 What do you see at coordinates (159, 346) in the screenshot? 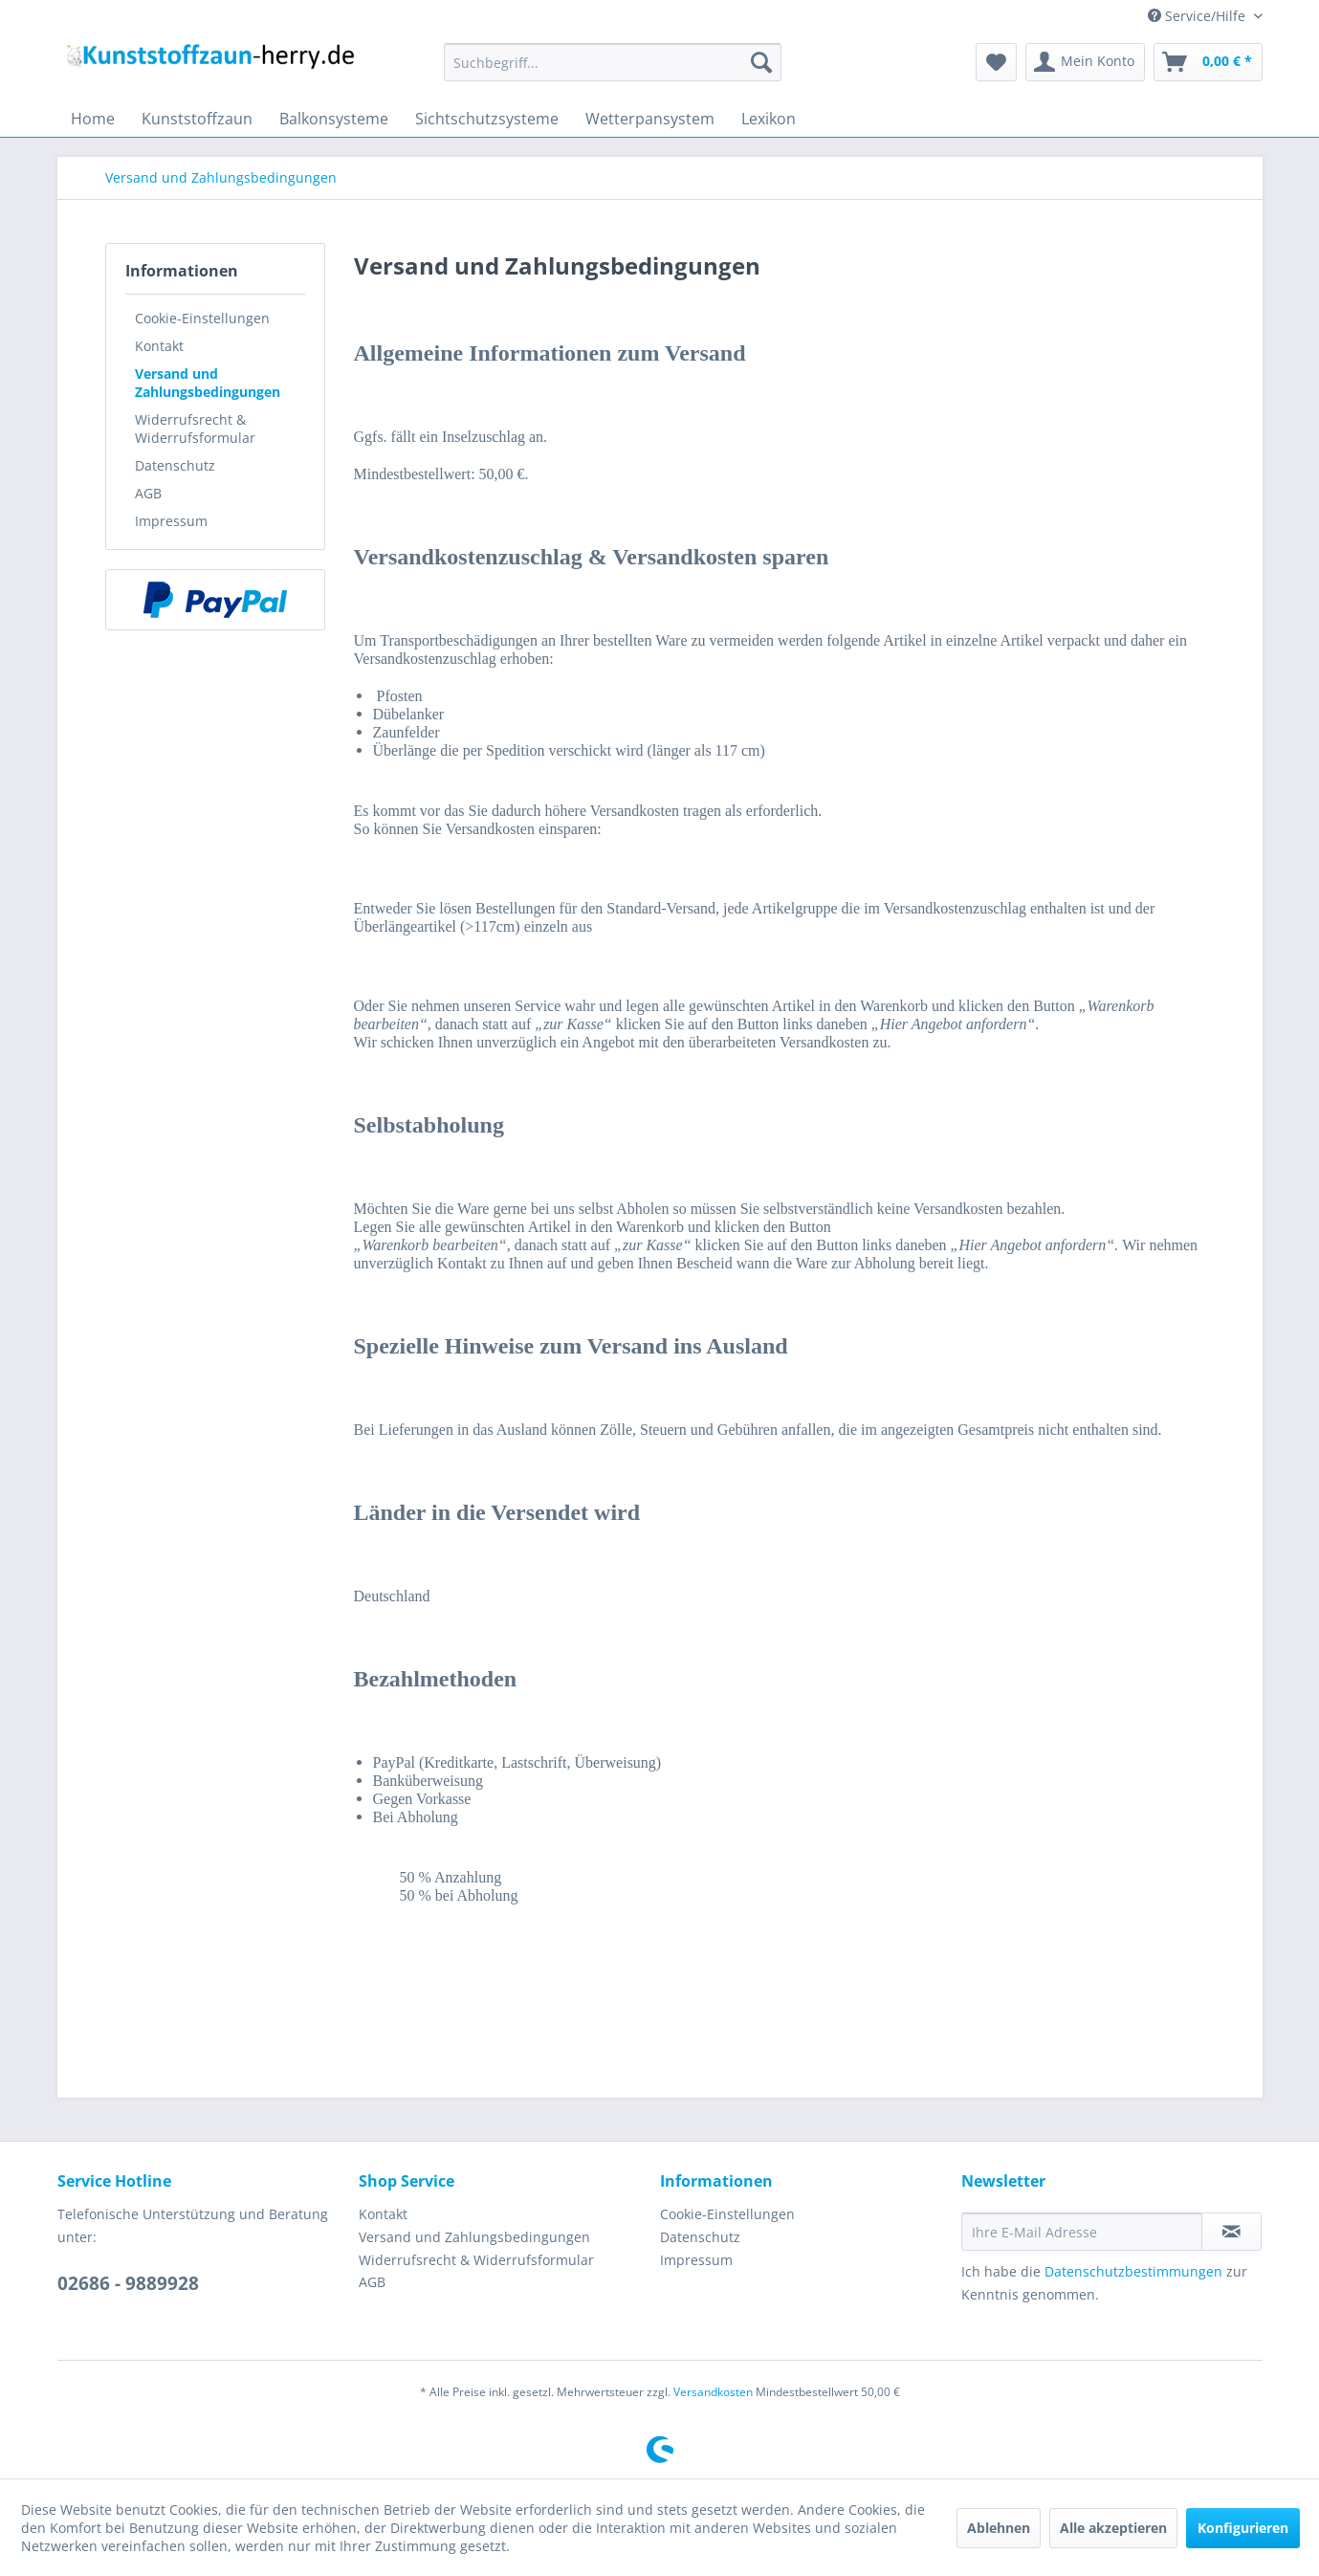
I see `Kontakt` at bounding box center [159, 346].